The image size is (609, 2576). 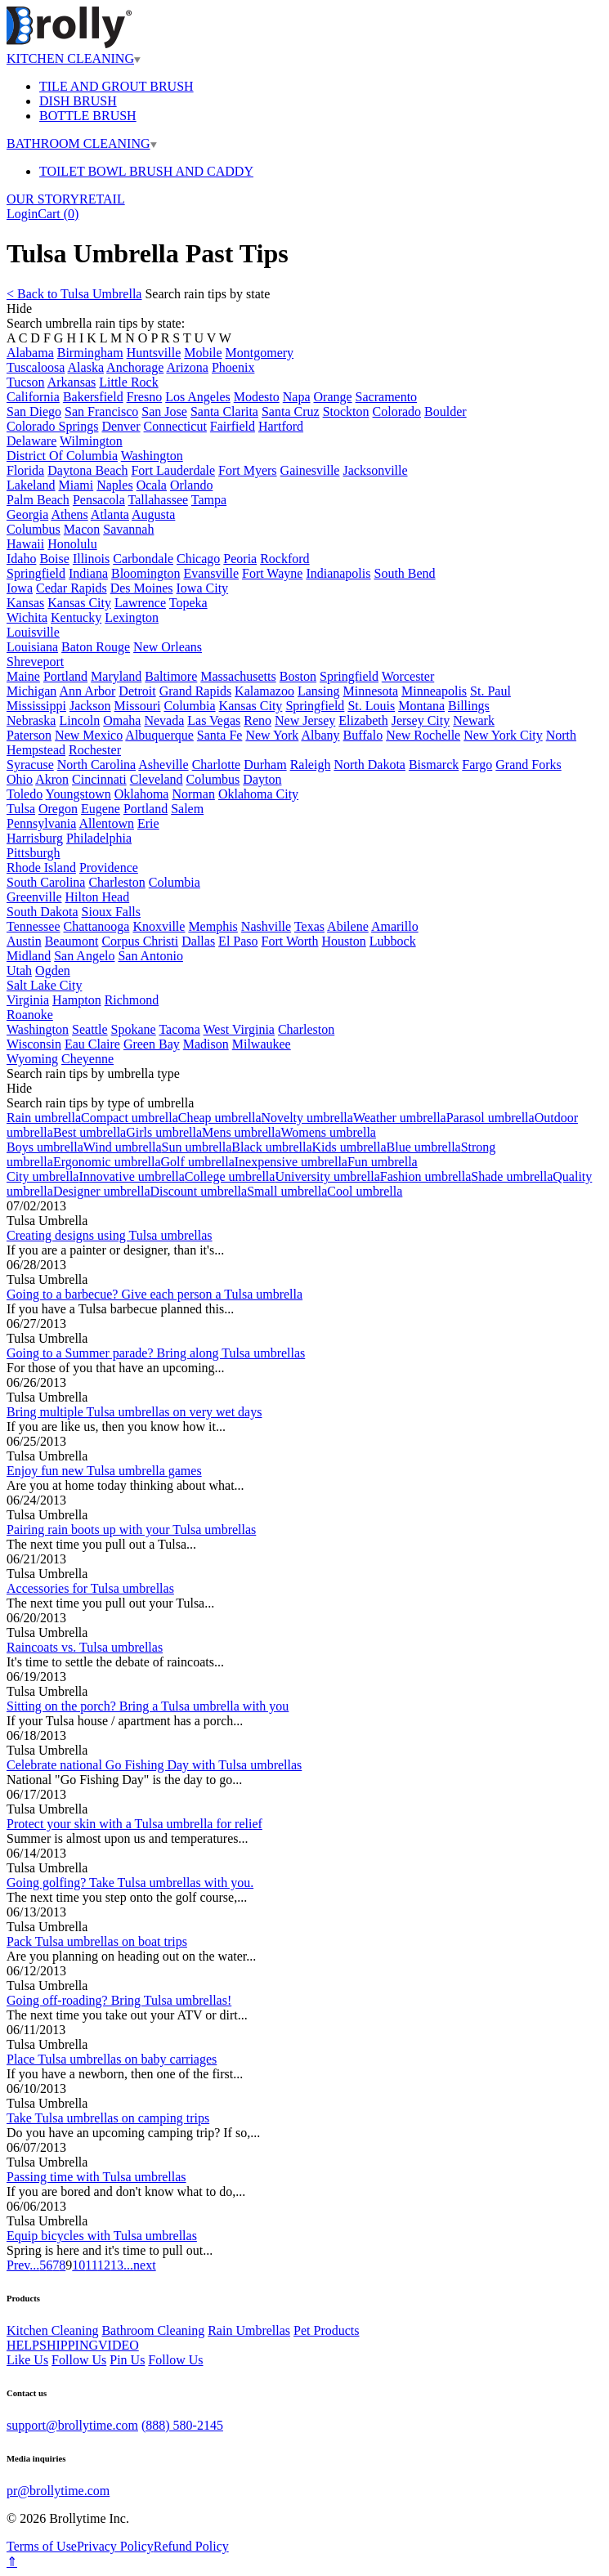 I want to click on Prev, so click(x=18, y=2265).